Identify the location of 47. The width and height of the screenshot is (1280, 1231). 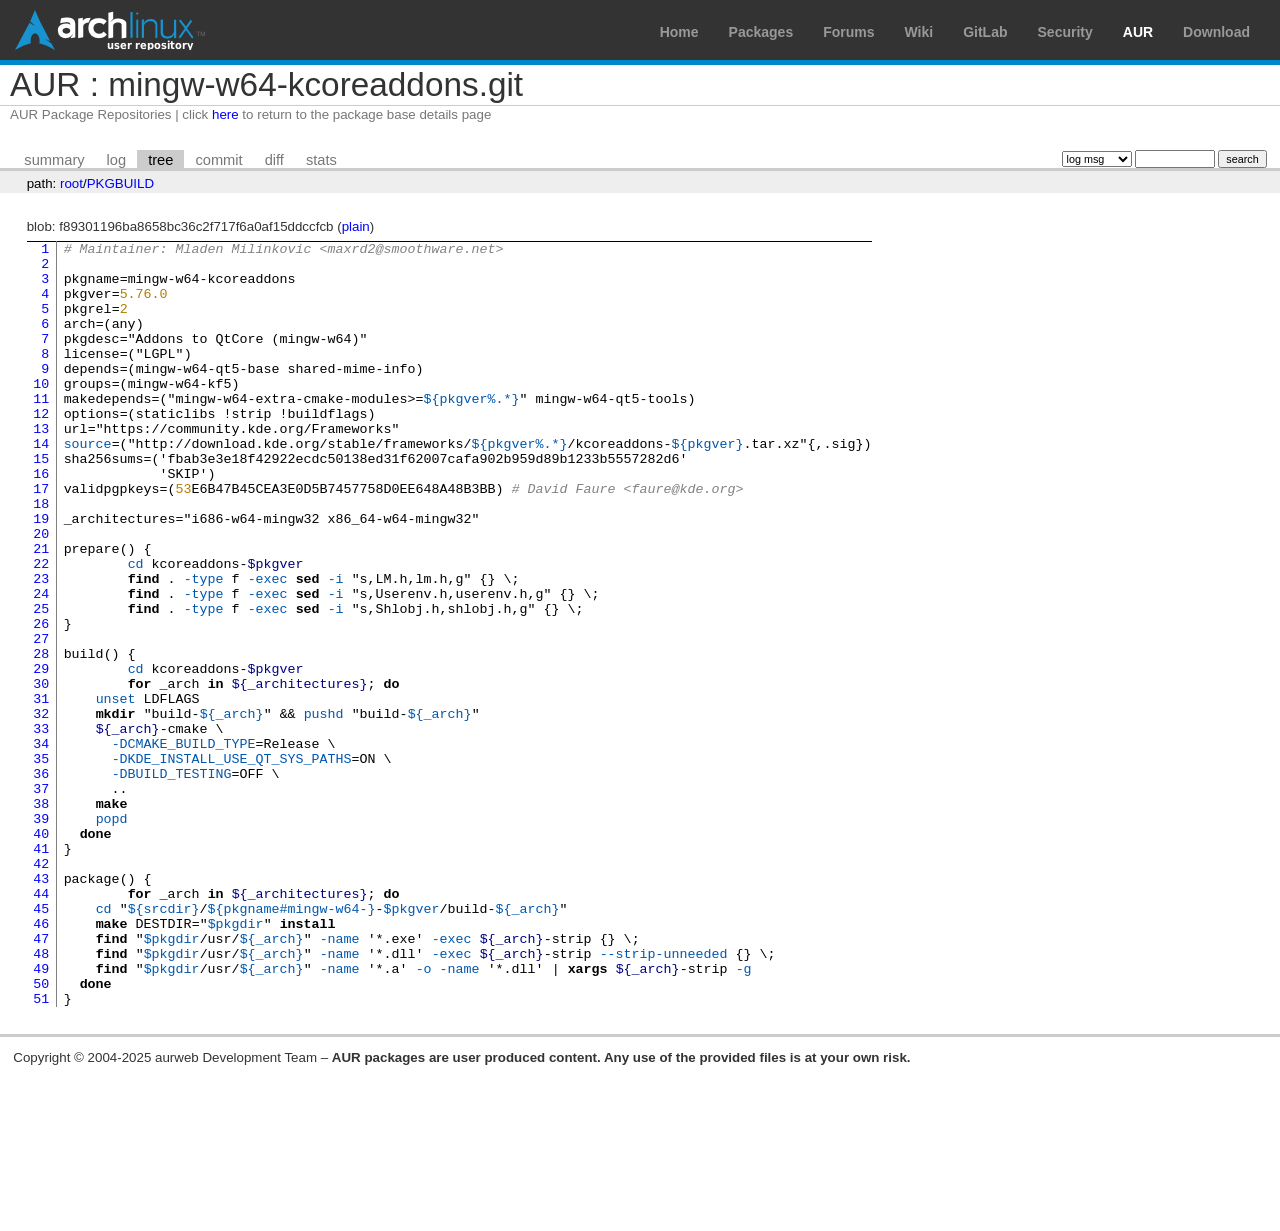
(41, 1079).